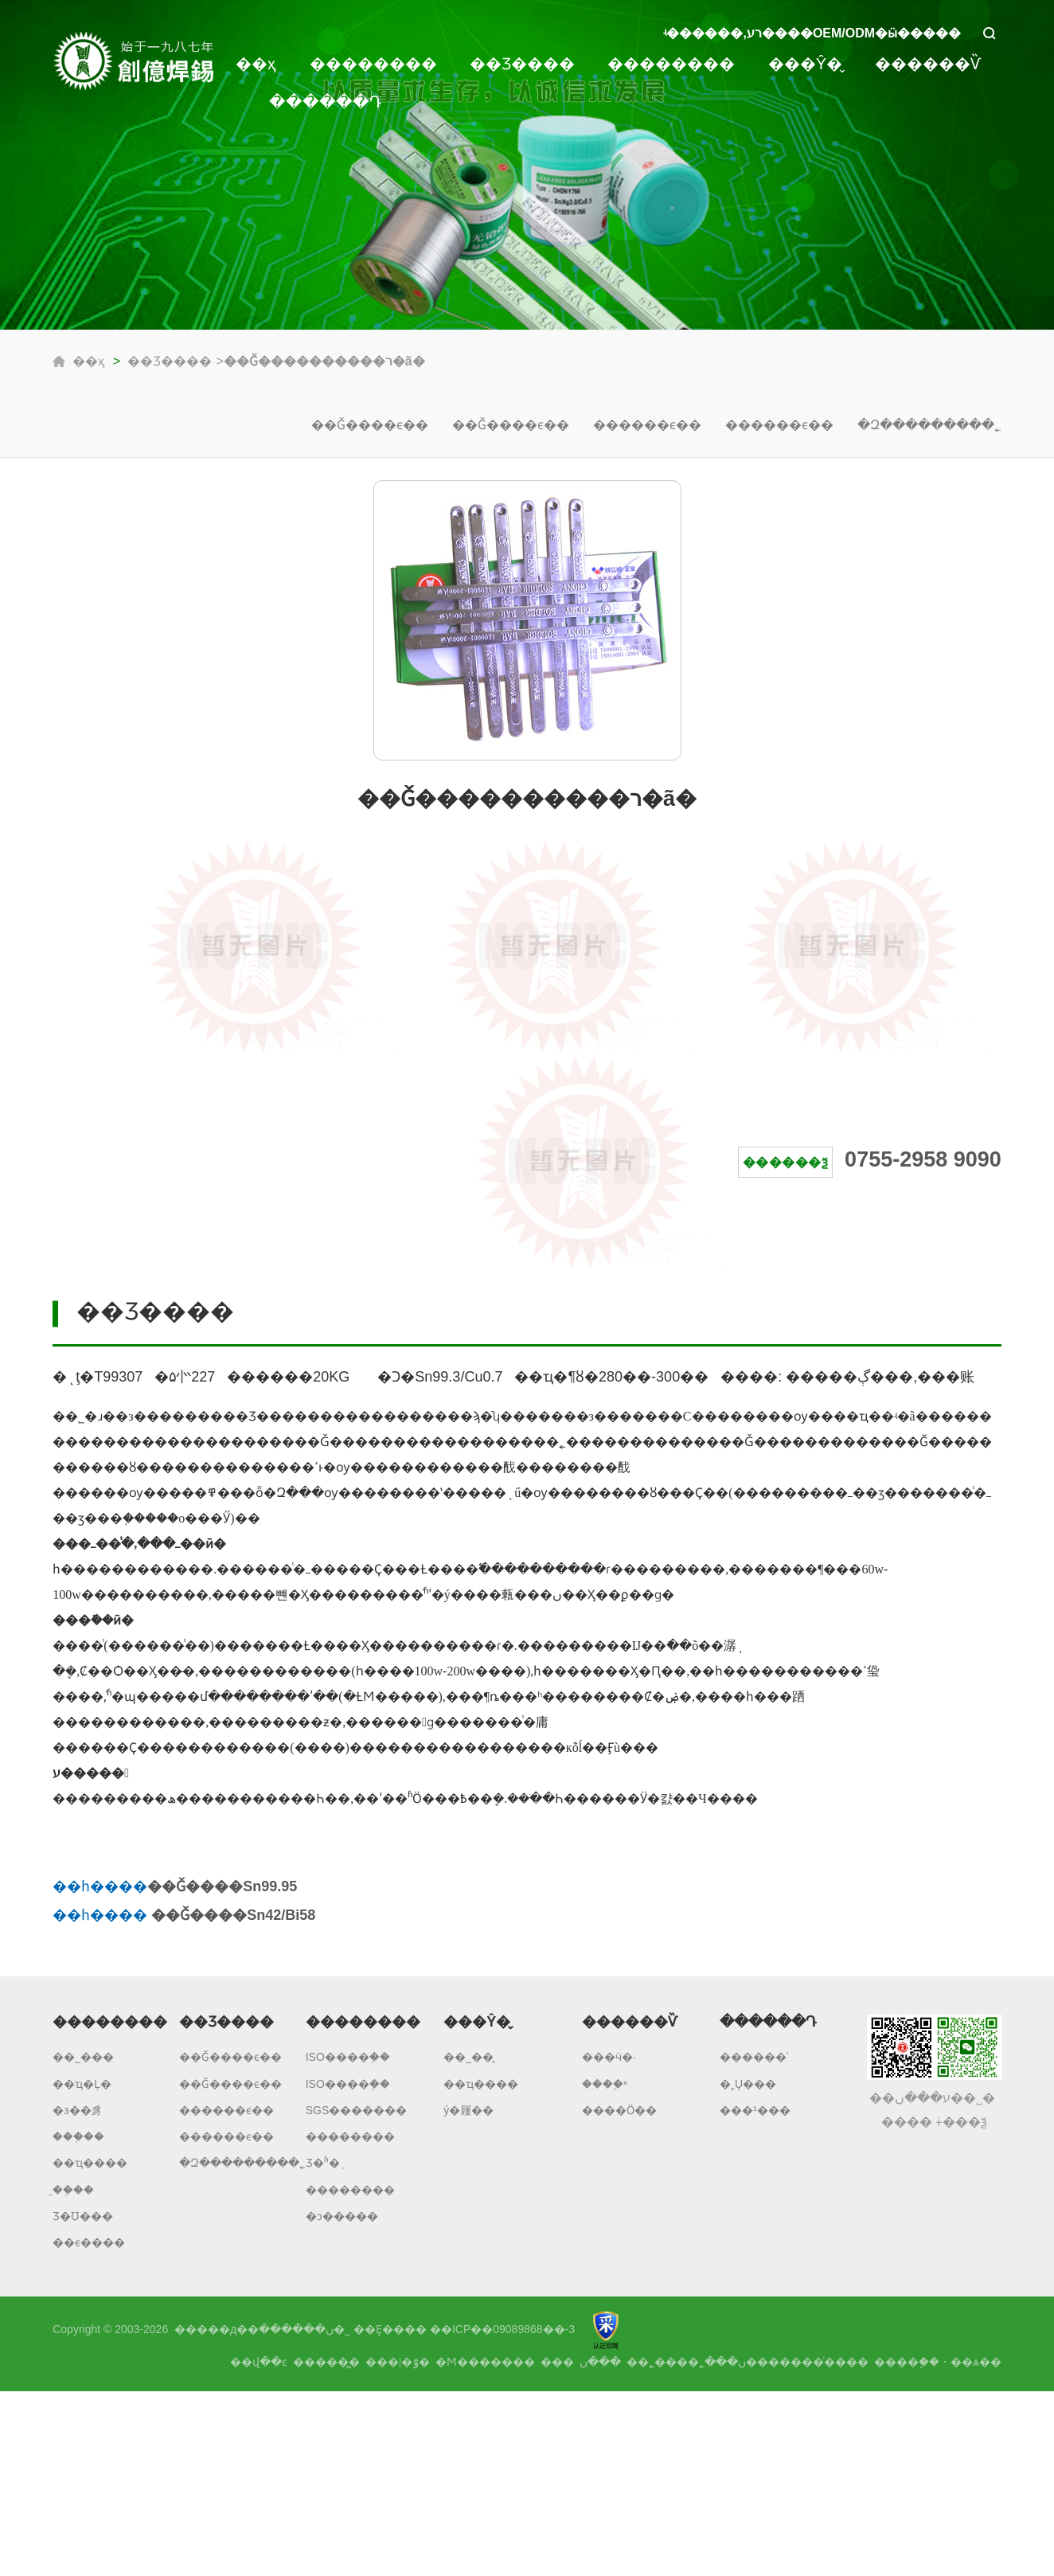 The height and width of the screenshot is (2576, 1054). Describe the element at coordinates (754, 2056) in the screenshot. I see `������ʿ` at that location.